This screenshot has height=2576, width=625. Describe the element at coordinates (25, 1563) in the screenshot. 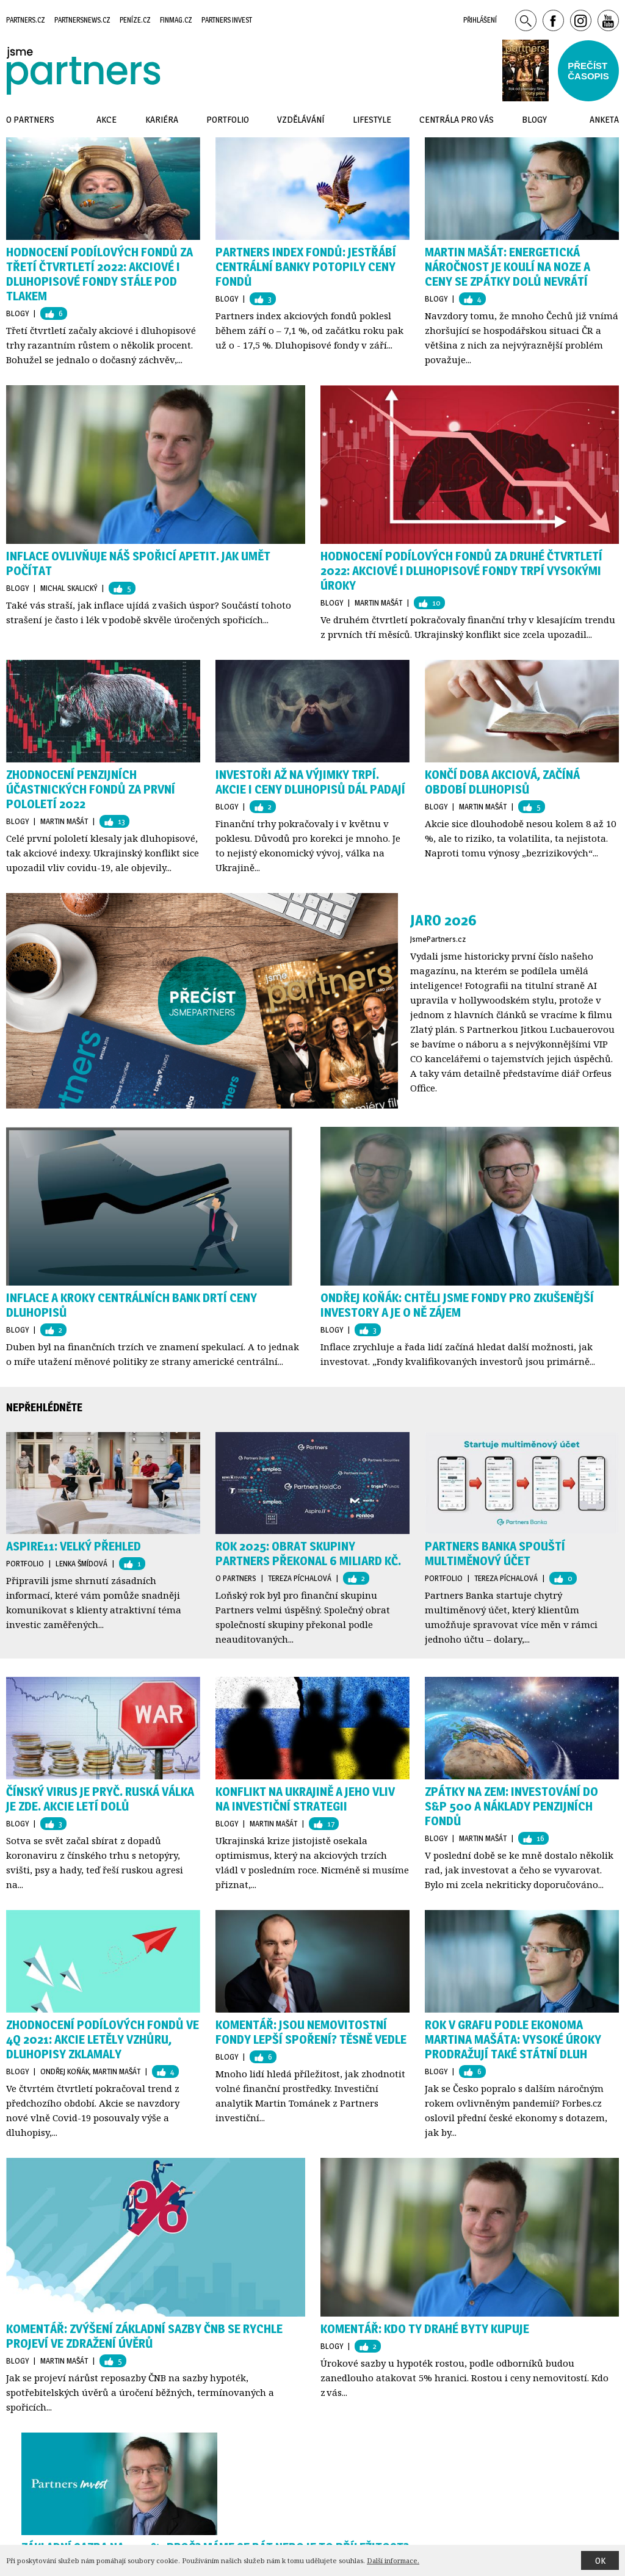

I see `Portfolio` at that location.